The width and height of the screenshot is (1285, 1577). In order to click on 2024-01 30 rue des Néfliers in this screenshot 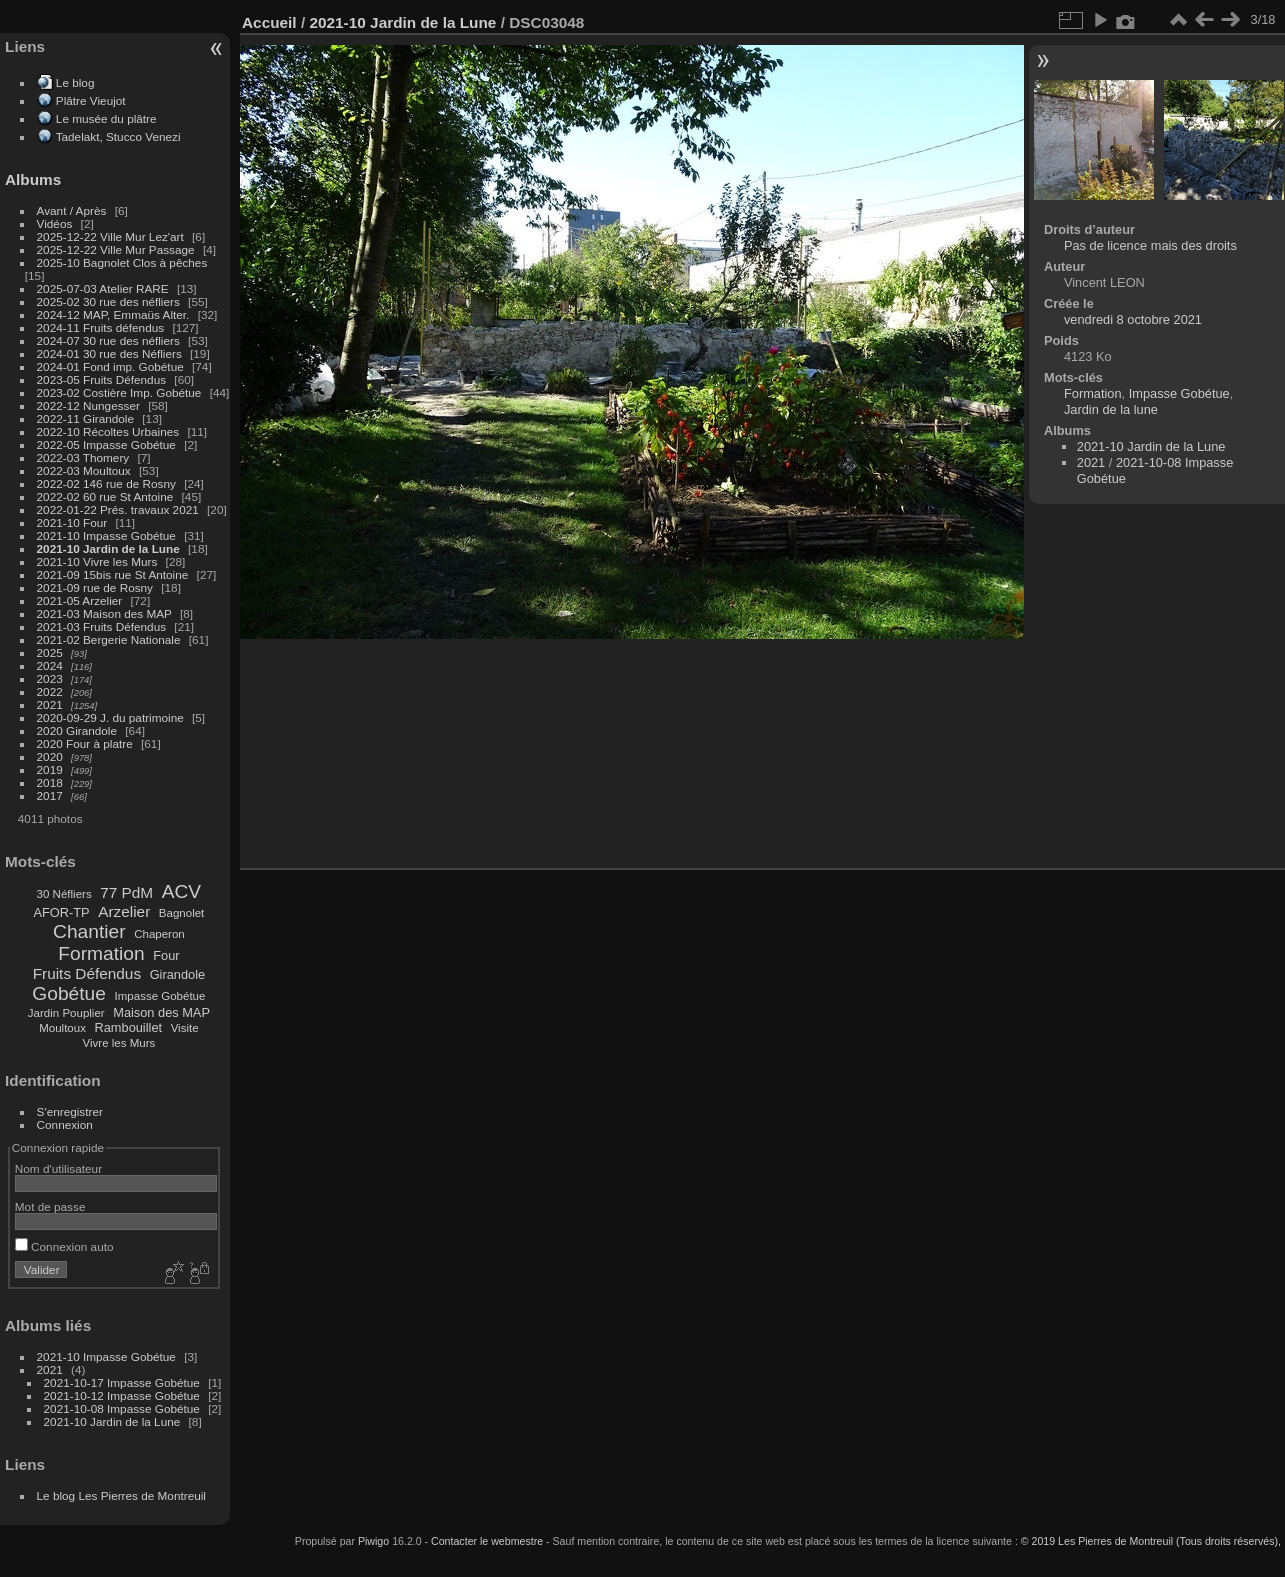, I will do `click(111, 353)`.